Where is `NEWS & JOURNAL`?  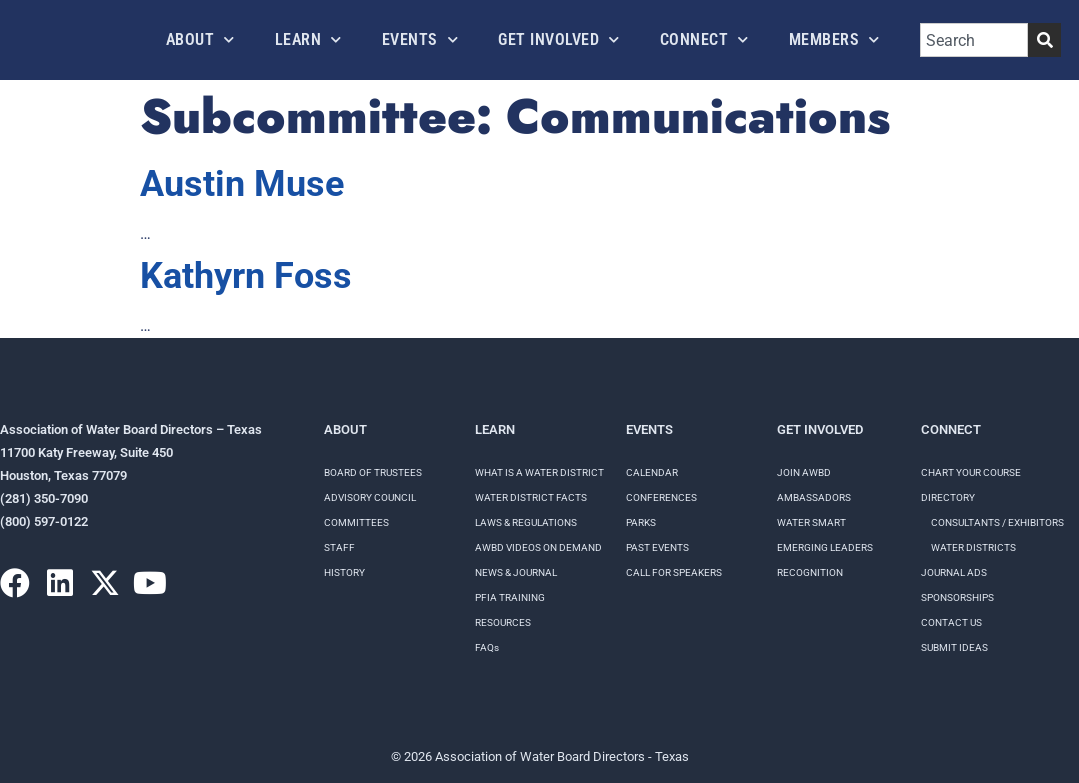
NEWS & JOURNAL is located at coordinates (516, 572).